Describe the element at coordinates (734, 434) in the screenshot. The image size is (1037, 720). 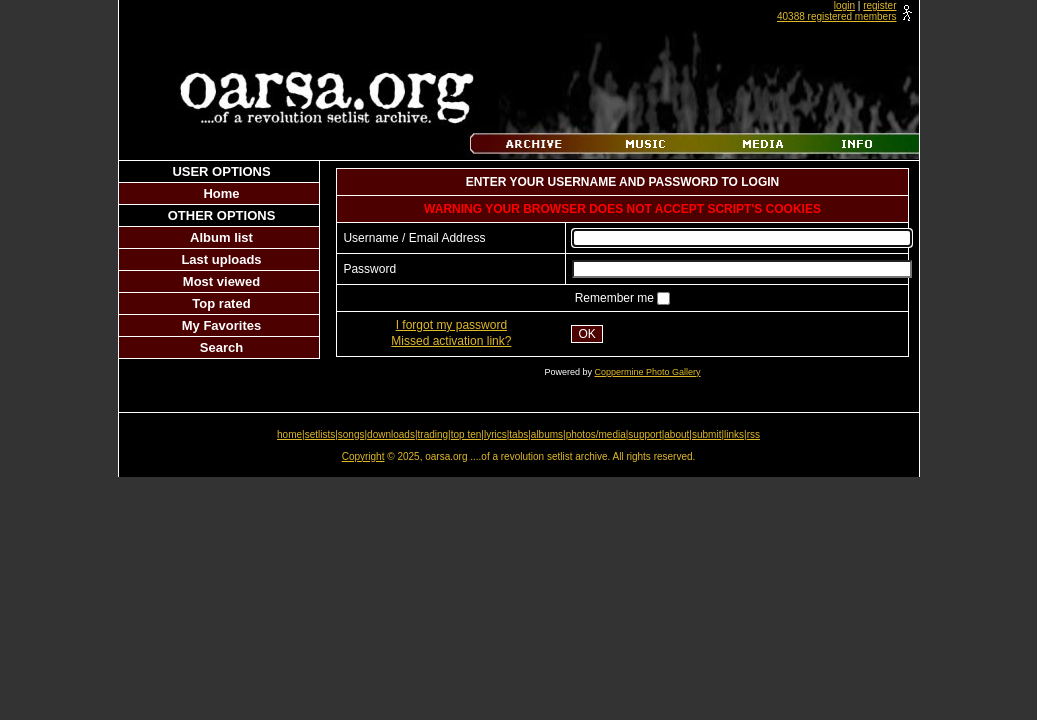
I see `links` at that location.